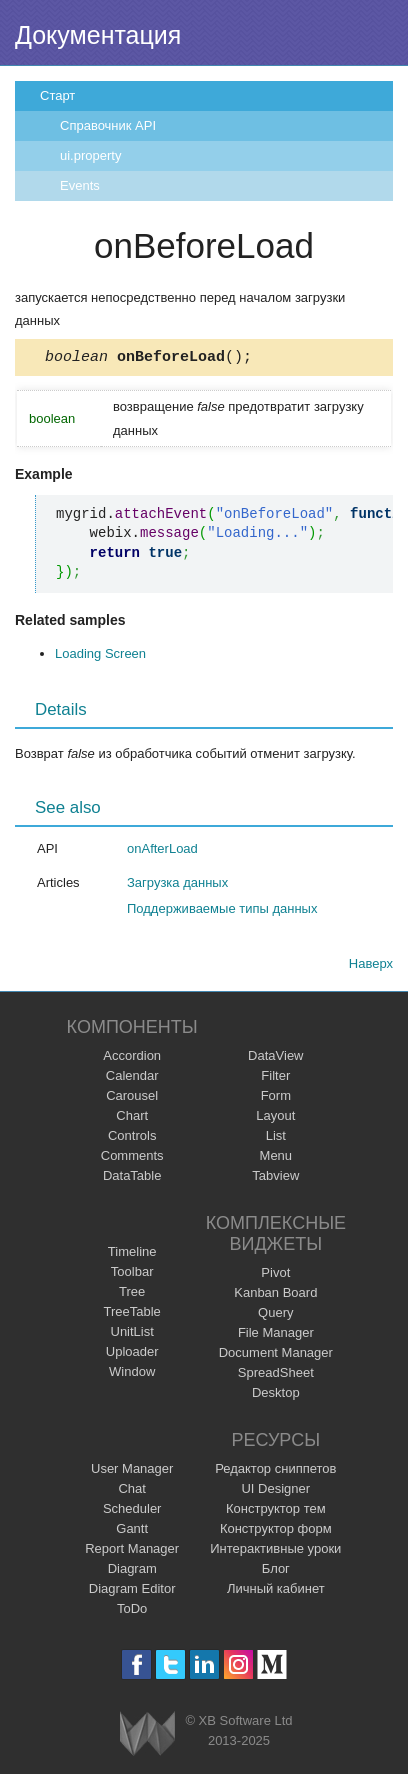 The image size is (408, 1774). What do you see at coordinates (276, 1138) in the screenshot?
I see `List` at bounding box center [276, 1138].